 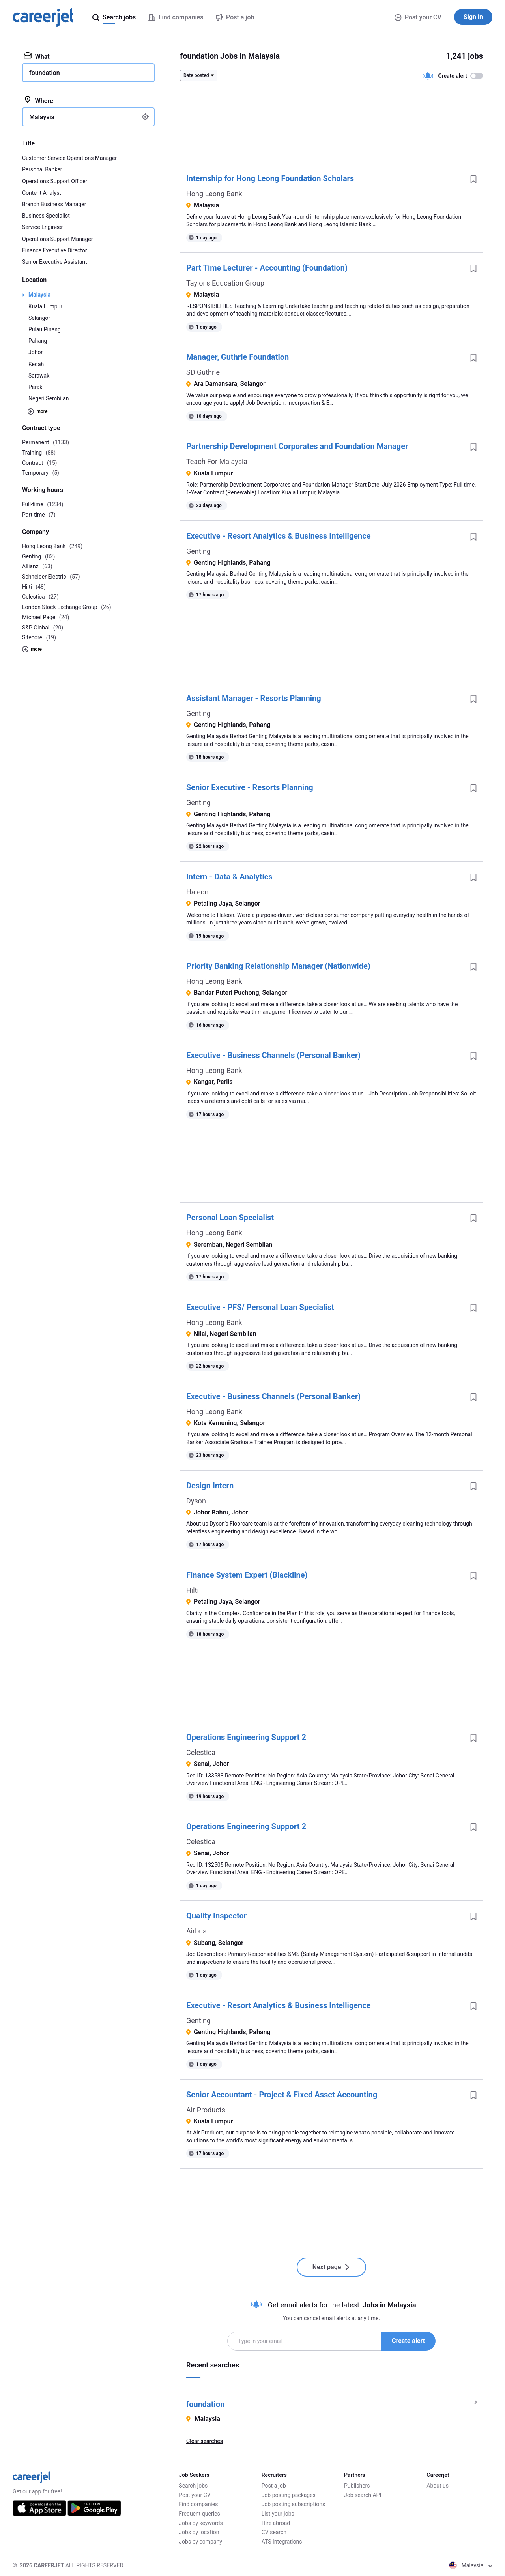 I want to click on Taylor's Education Group, so click(x=225, y=283).